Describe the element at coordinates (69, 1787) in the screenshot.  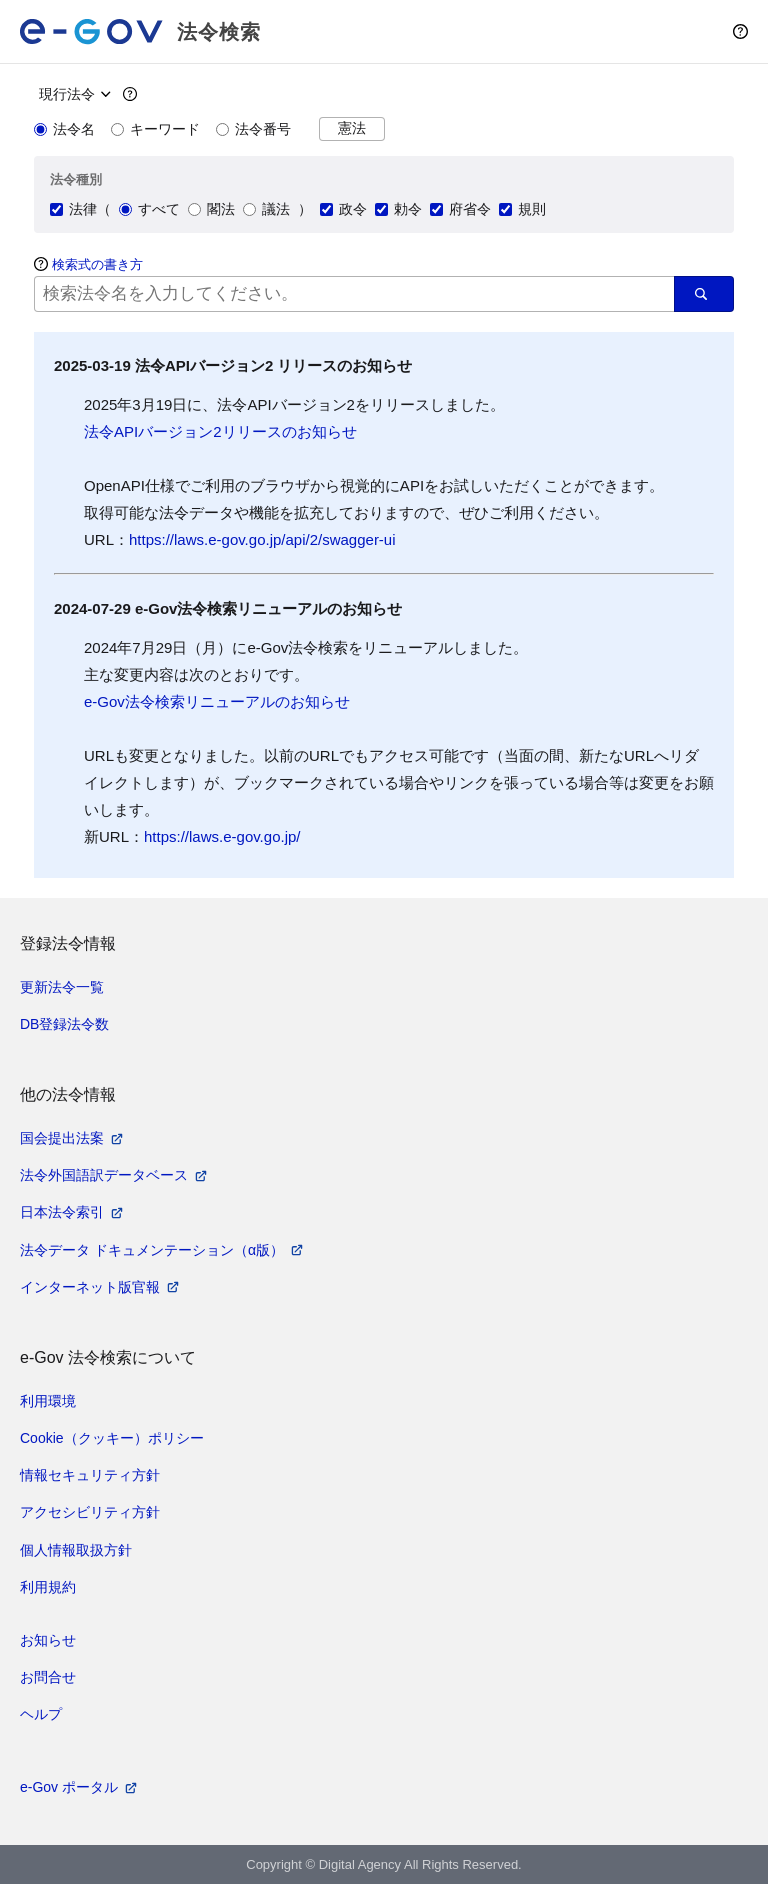
I see `e-Gov ポータル` at that location.